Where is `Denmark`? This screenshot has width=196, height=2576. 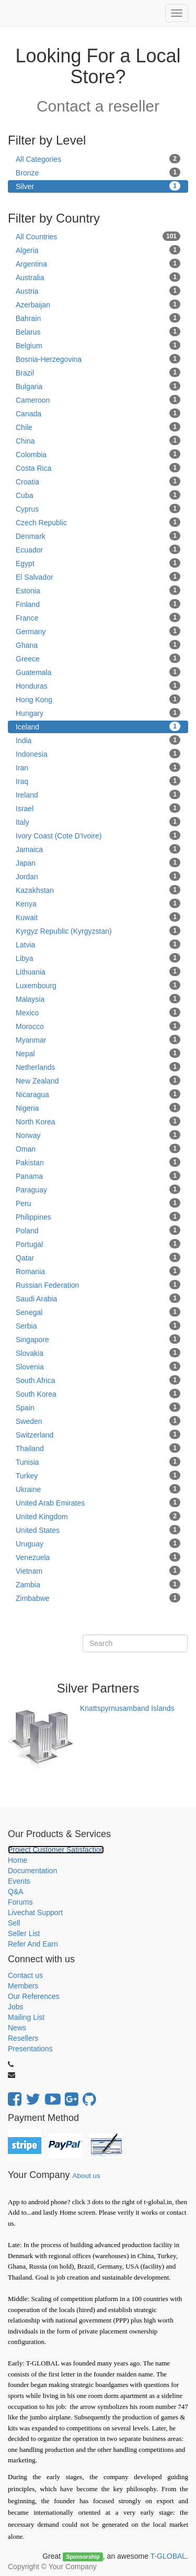 Denmark is located at coordinates (98, 535).